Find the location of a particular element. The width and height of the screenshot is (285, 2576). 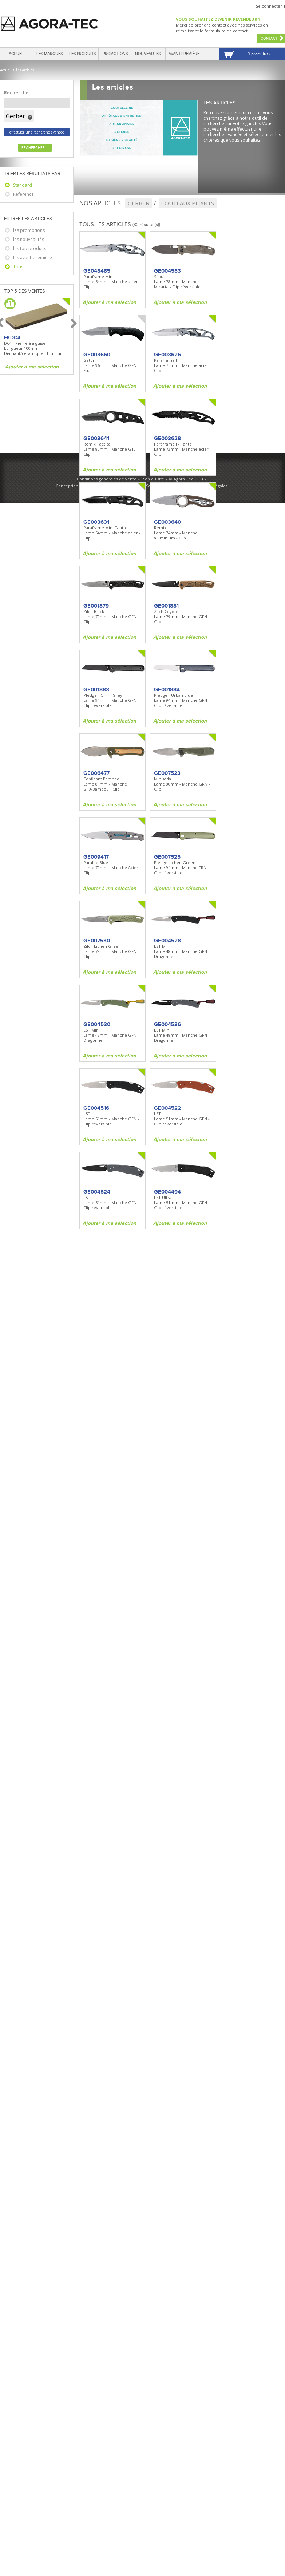

GE001881 is located at coordinates (166, 605).